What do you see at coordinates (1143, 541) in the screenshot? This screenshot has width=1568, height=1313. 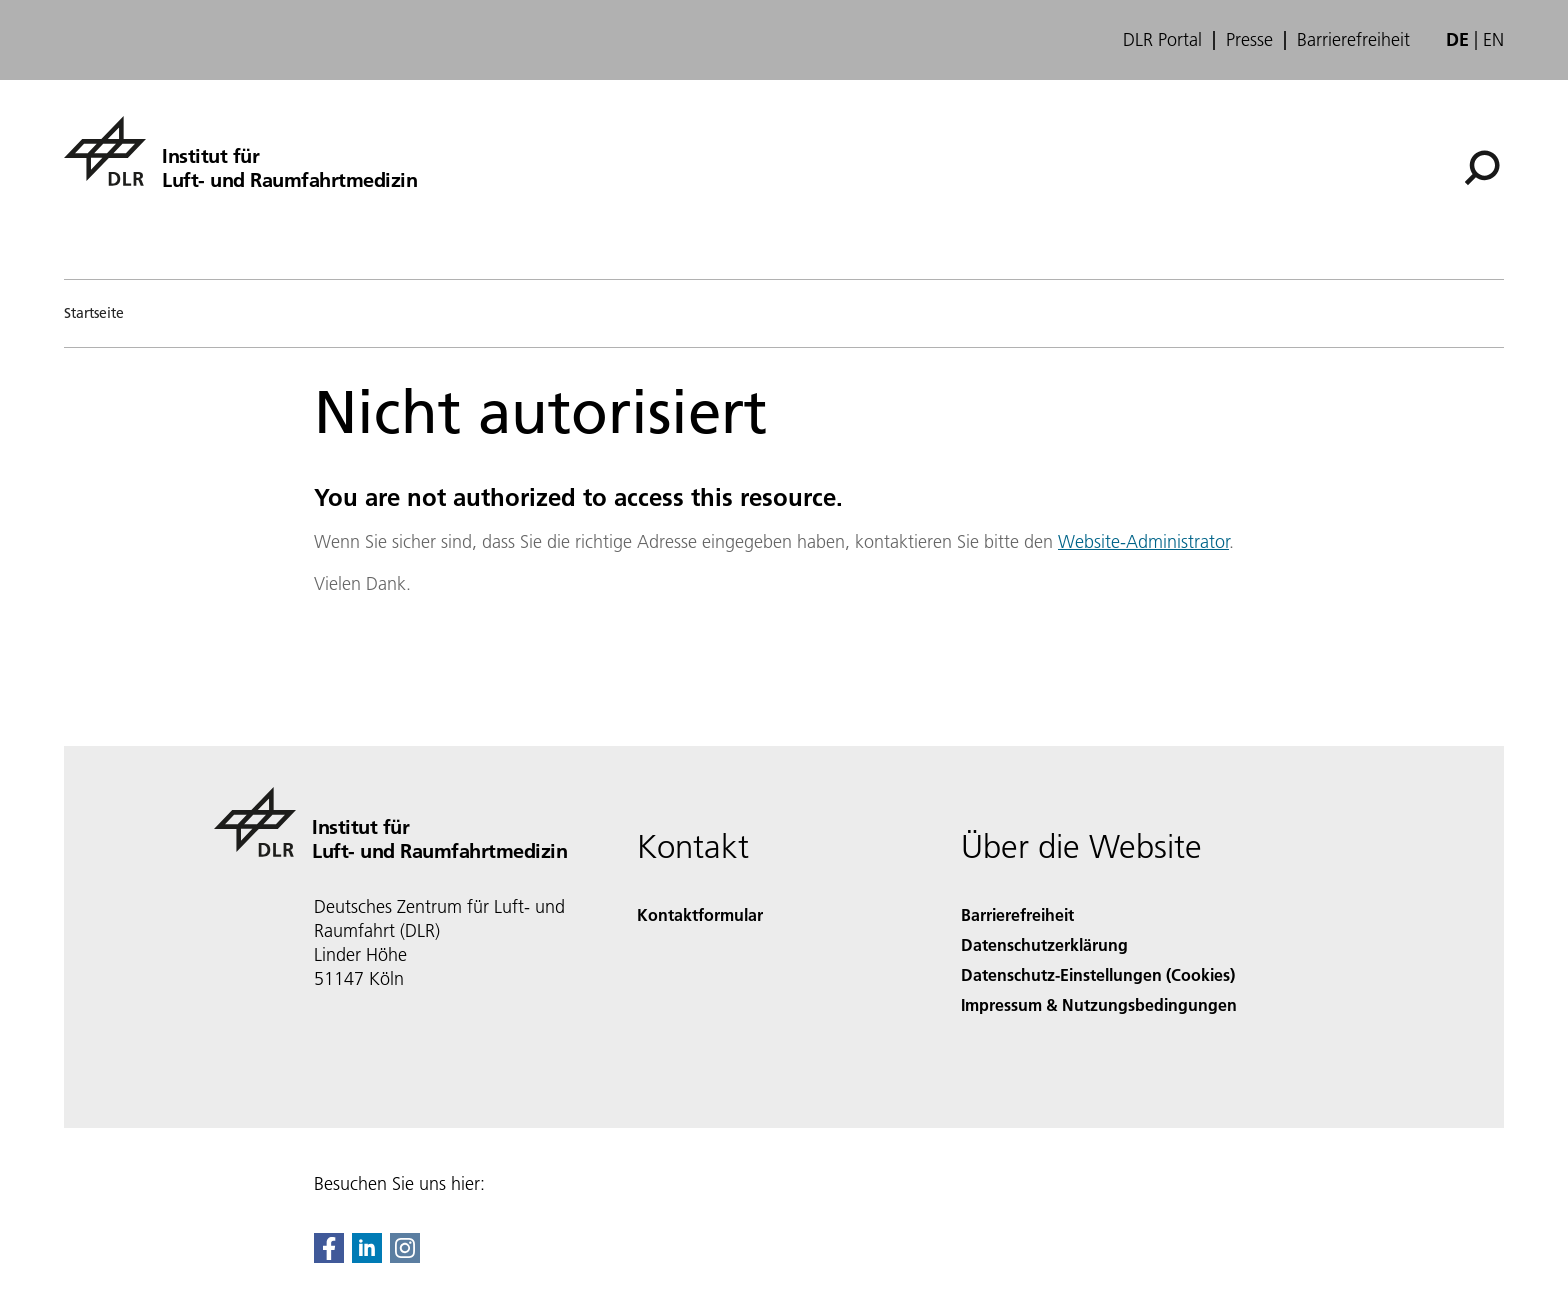 I see `Website-Administrator` at bounding box center [1143, 541].